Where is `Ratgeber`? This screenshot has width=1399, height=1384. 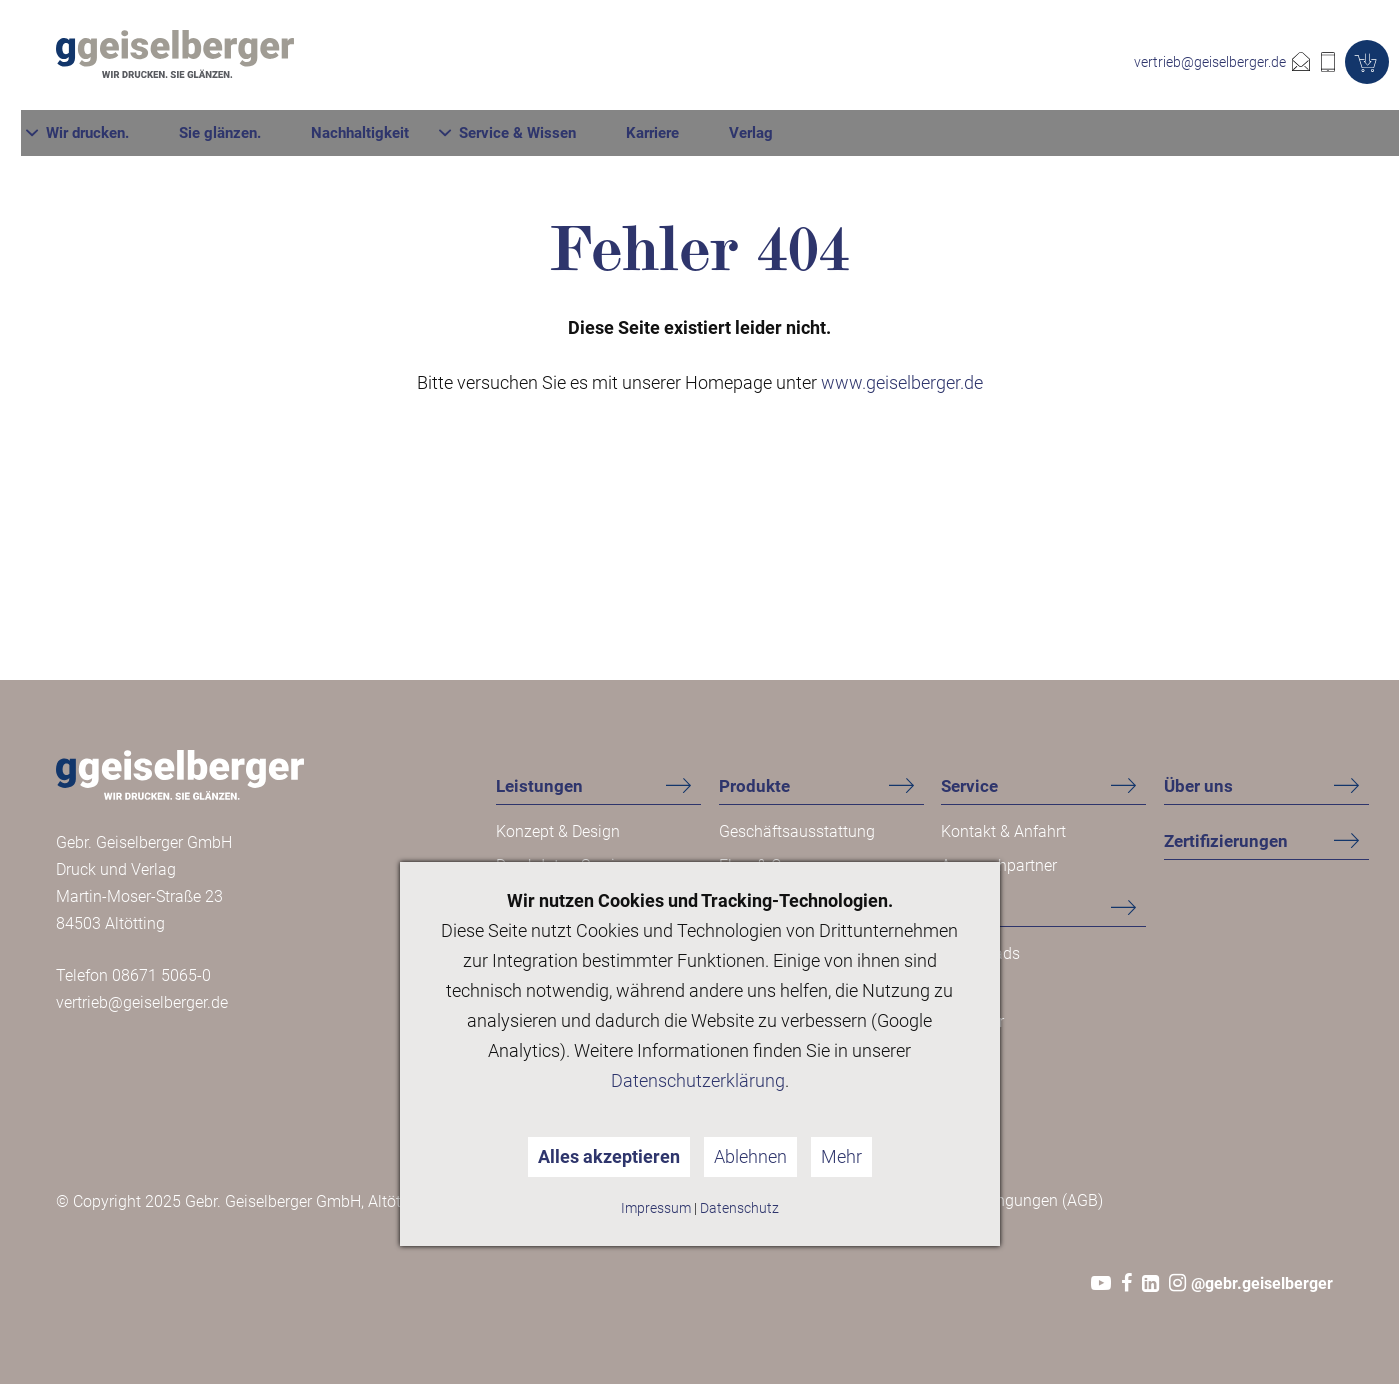 Ratgeber is located at coordinates (972, 1021).